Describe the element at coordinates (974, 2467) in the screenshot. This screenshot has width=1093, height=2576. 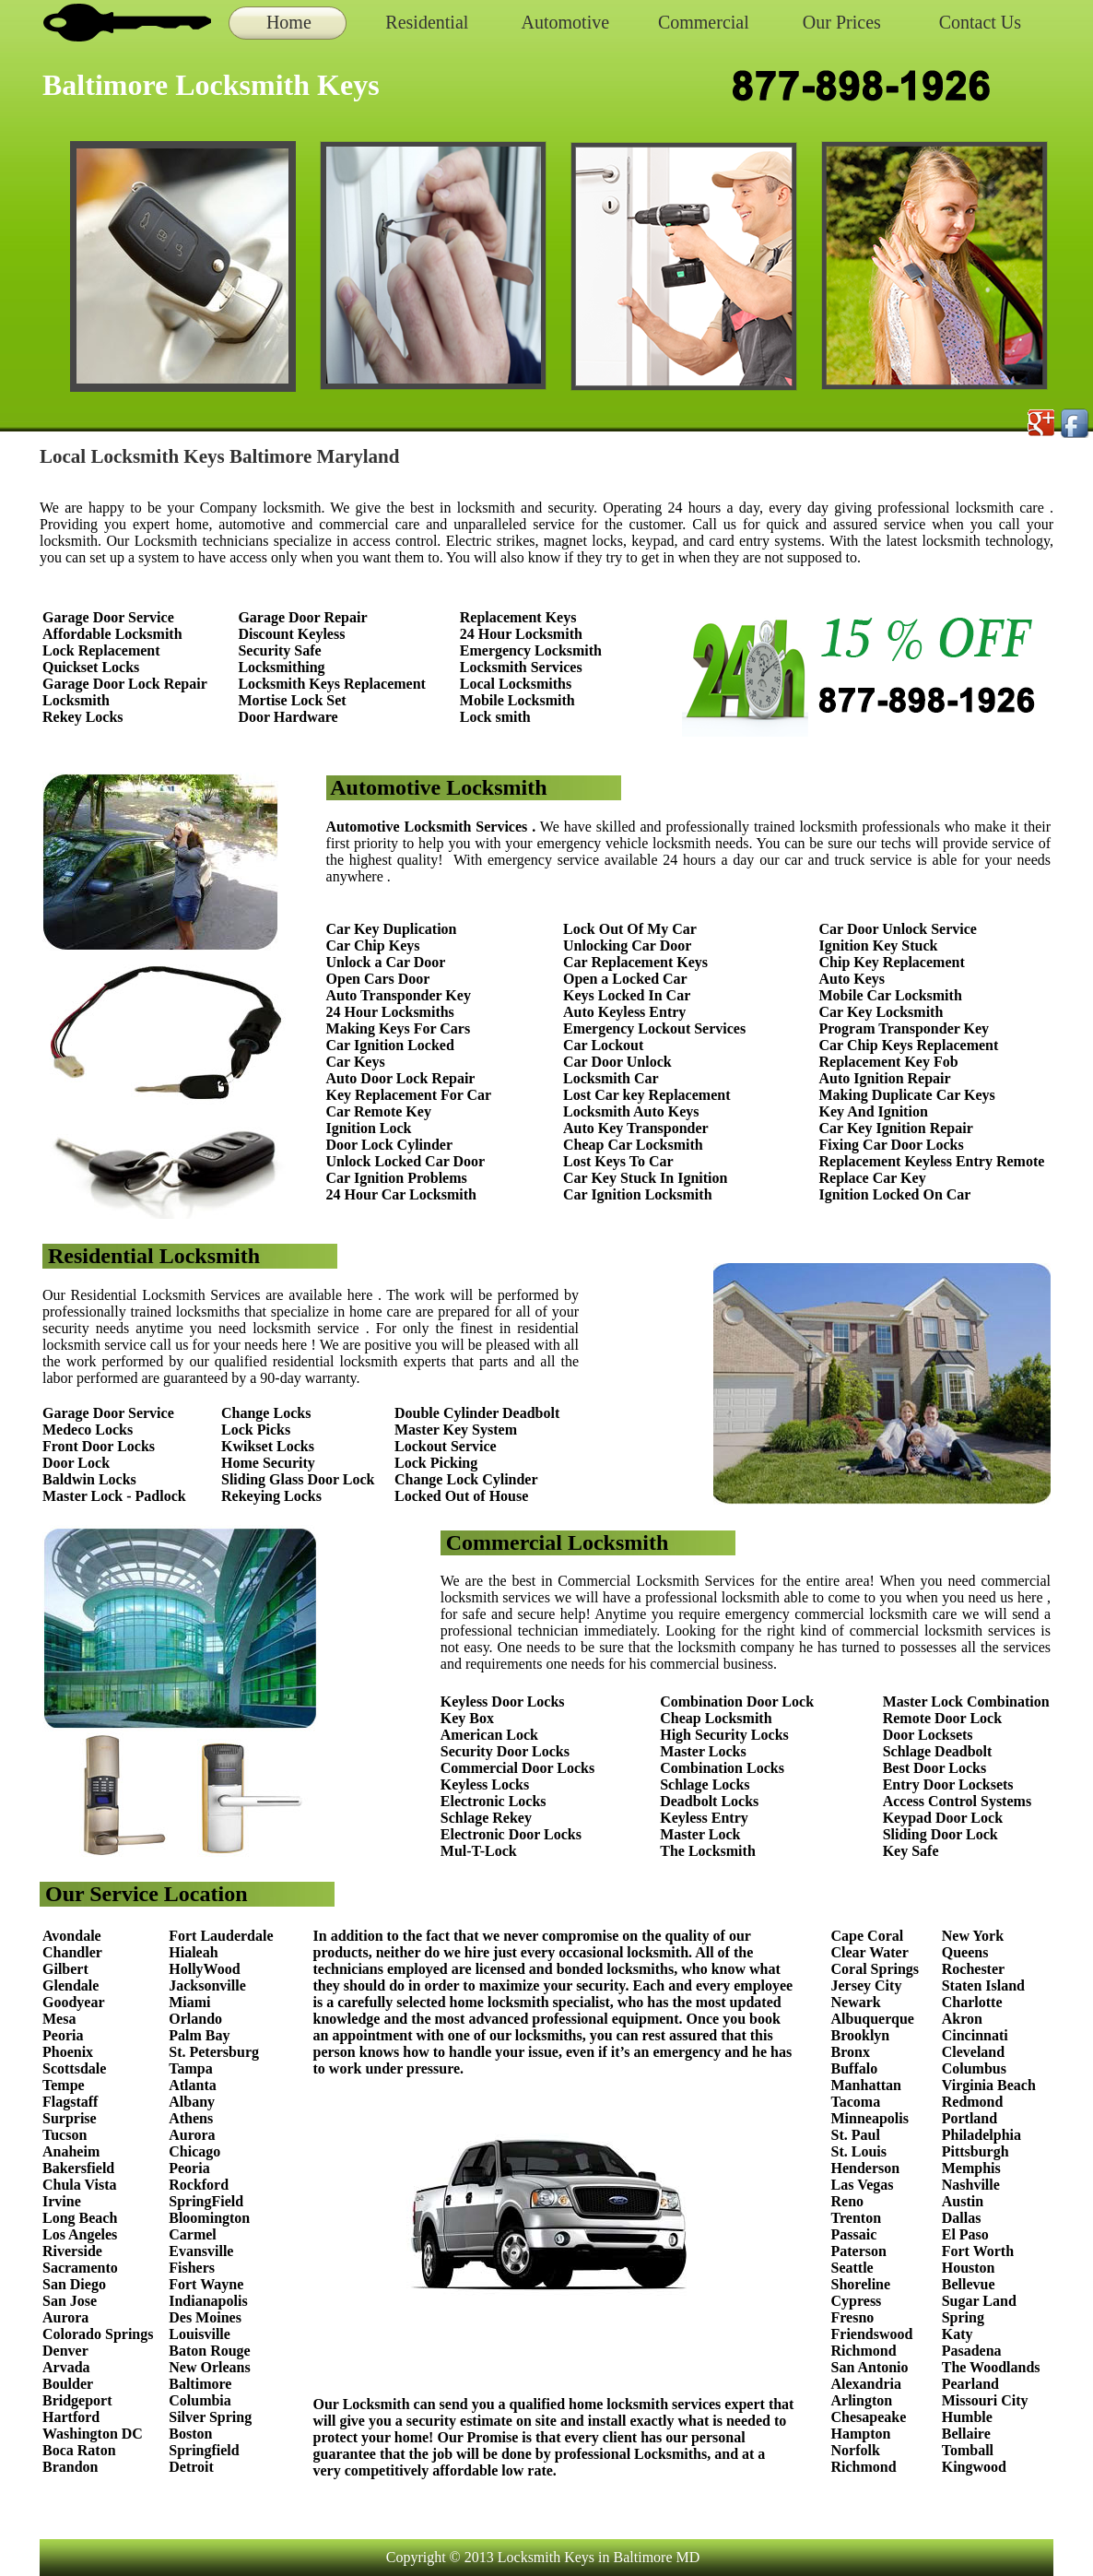
I see `Kingwood` at that location.